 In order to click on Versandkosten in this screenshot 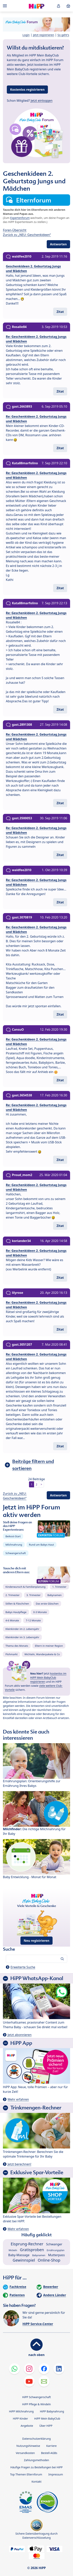, I will do `click(25, 2453)`.